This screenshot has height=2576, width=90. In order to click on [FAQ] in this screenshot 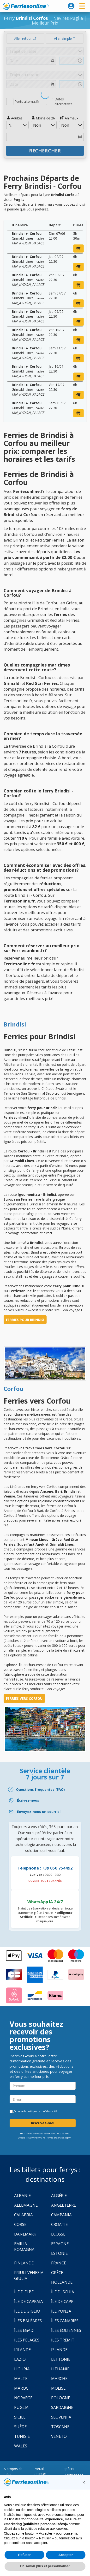, I will do `click(45, 1789)`.